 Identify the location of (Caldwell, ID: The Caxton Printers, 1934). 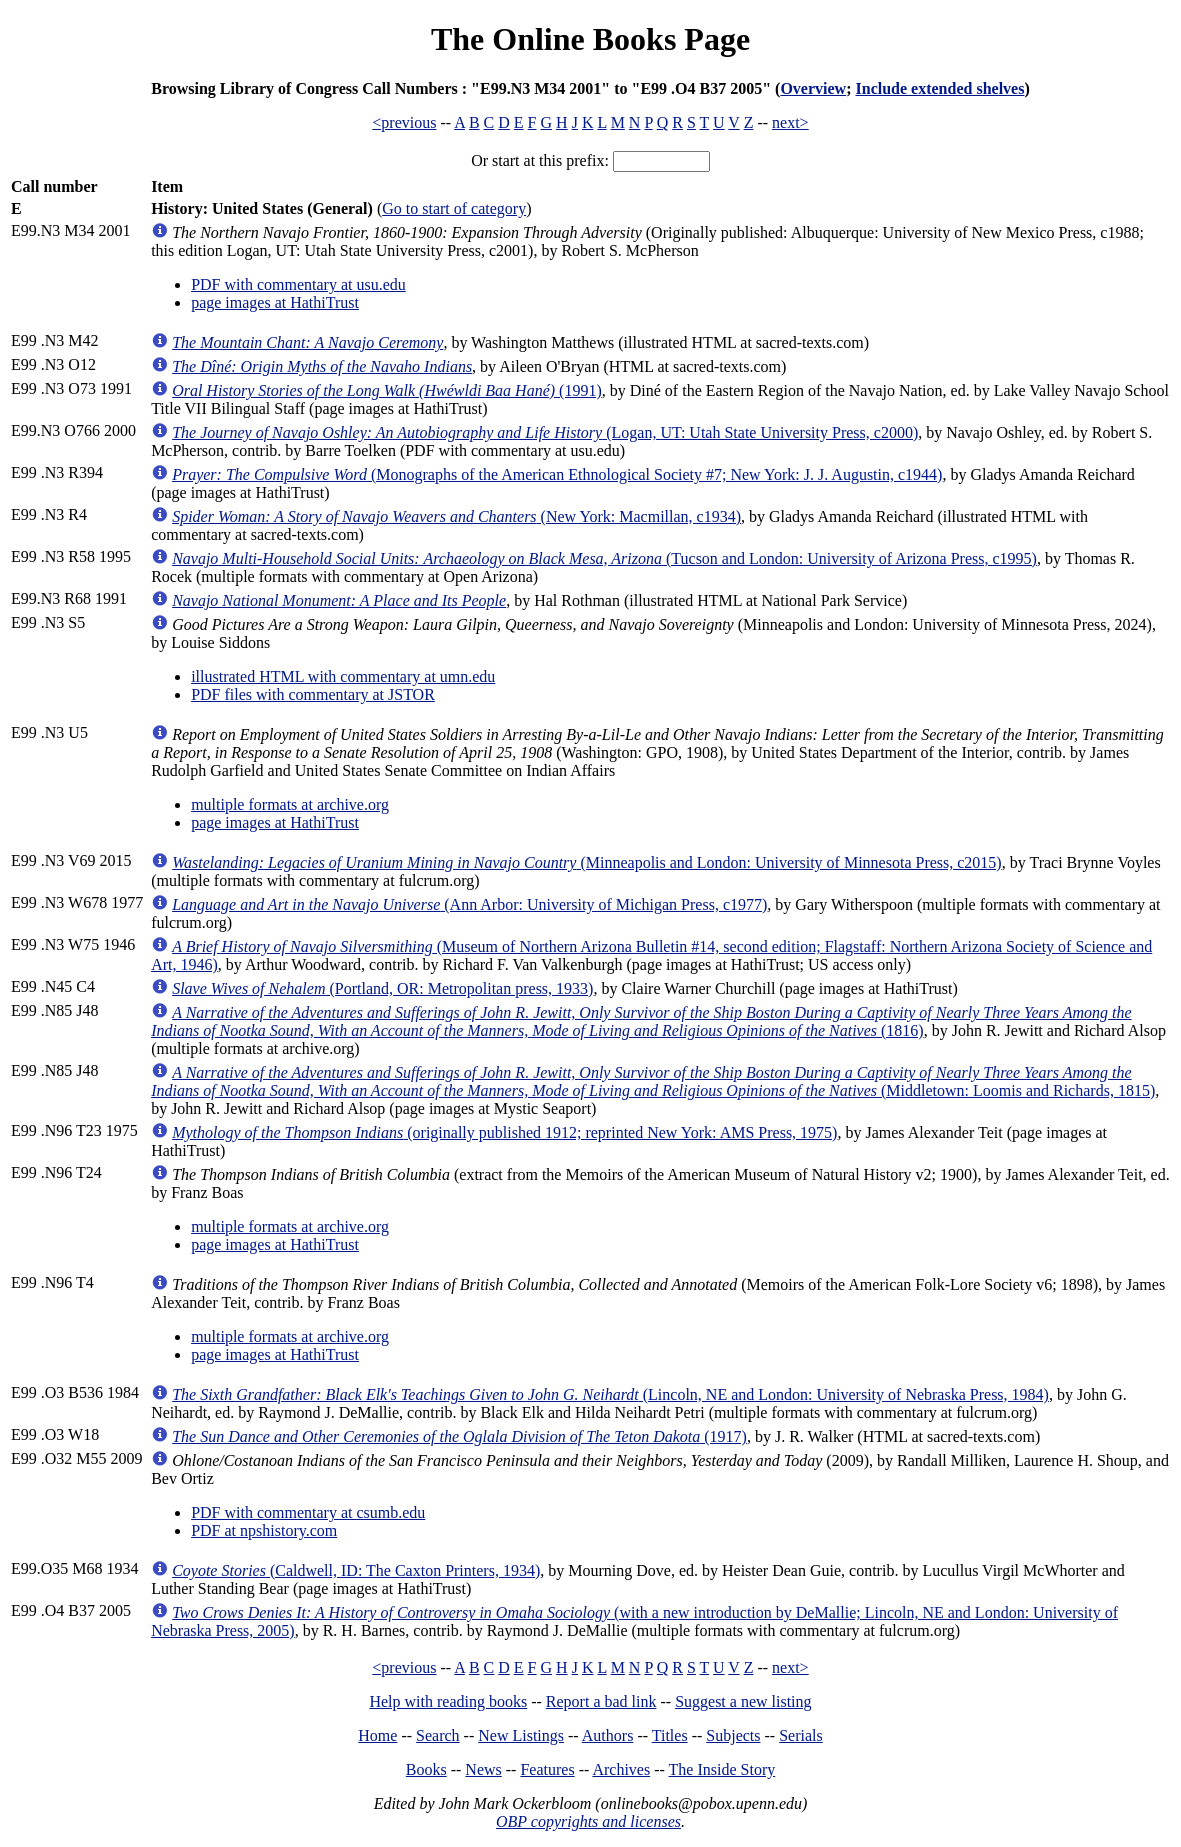
(356, 1570).